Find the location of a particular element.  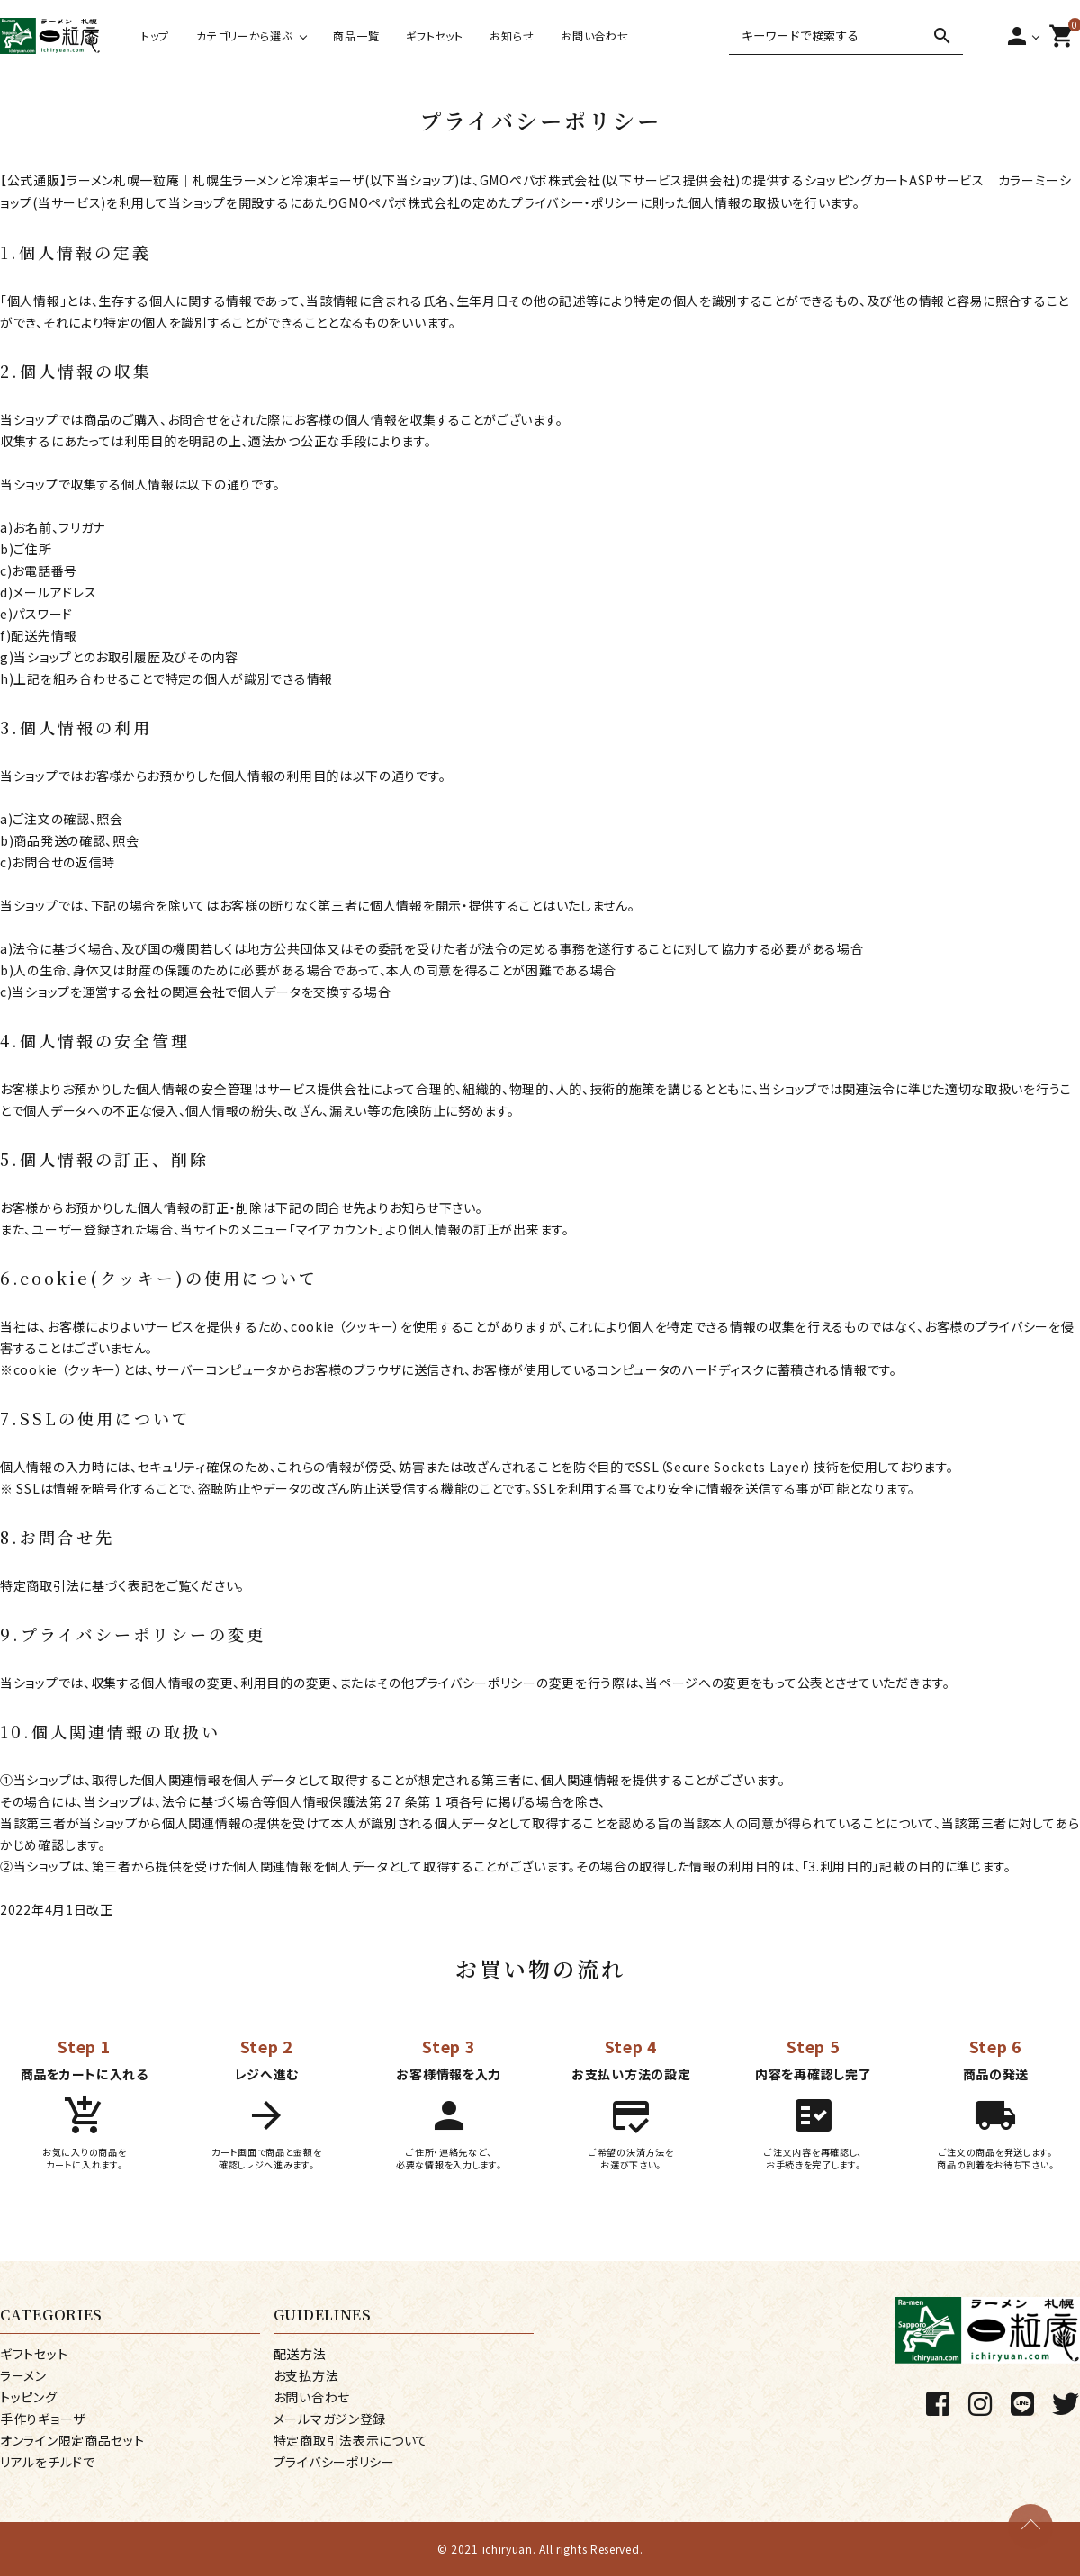

商品一覧 is located at coordinates (356, 35).